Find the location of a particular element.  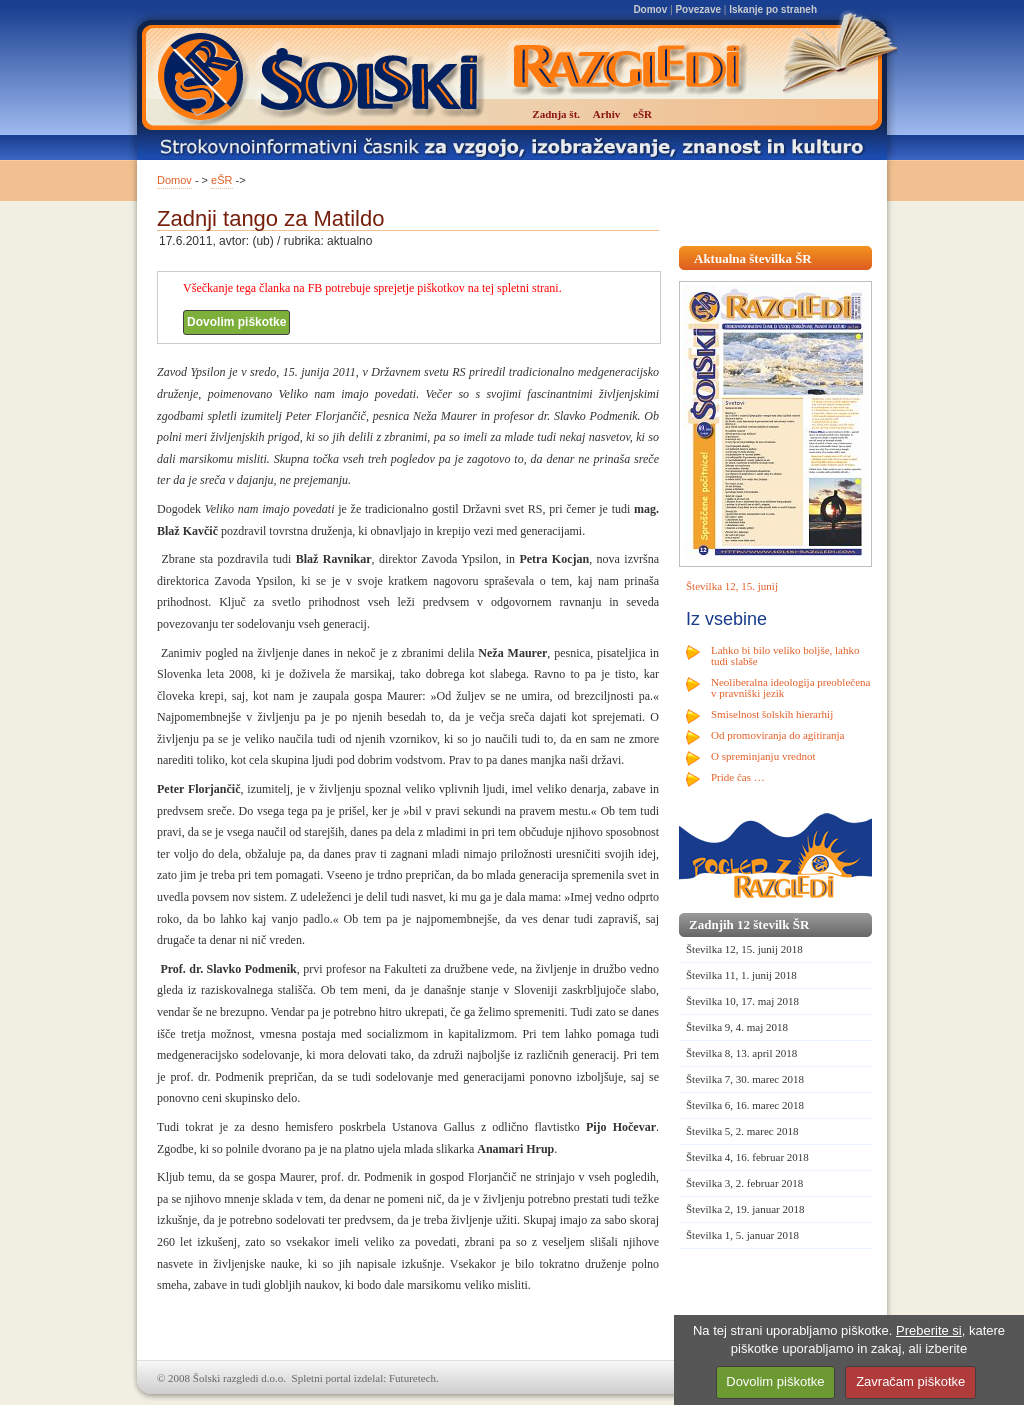

Aktualna številka ŠR is located at coordinates (753, 258).